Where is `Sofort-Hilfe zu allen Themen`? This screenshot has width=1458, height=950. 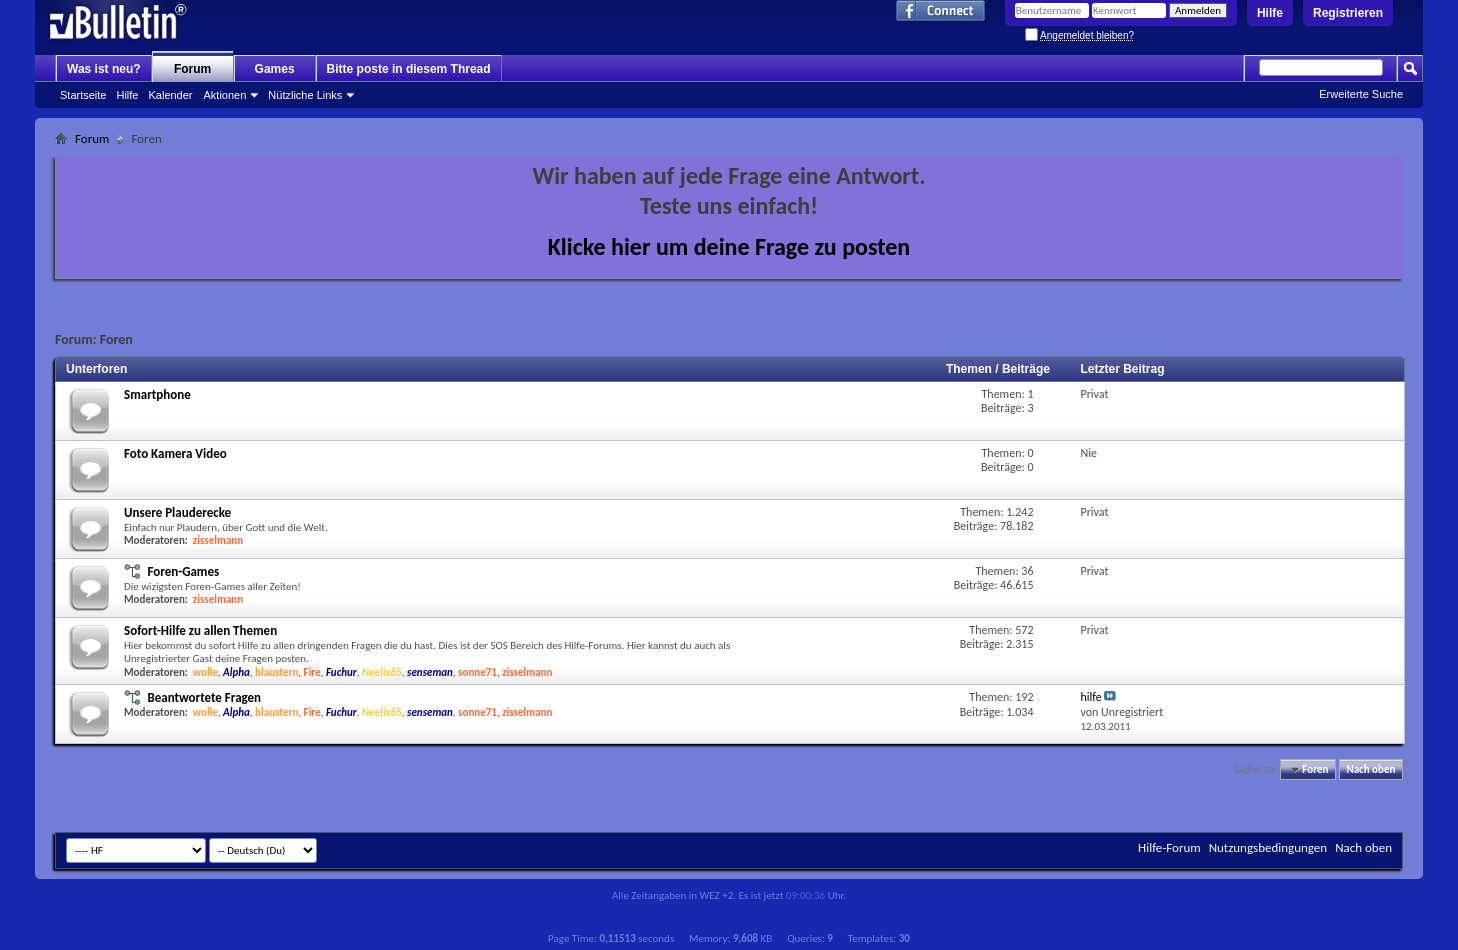 Sofort-Hilfe zu allen Themen is located at coordinates (200, 630).